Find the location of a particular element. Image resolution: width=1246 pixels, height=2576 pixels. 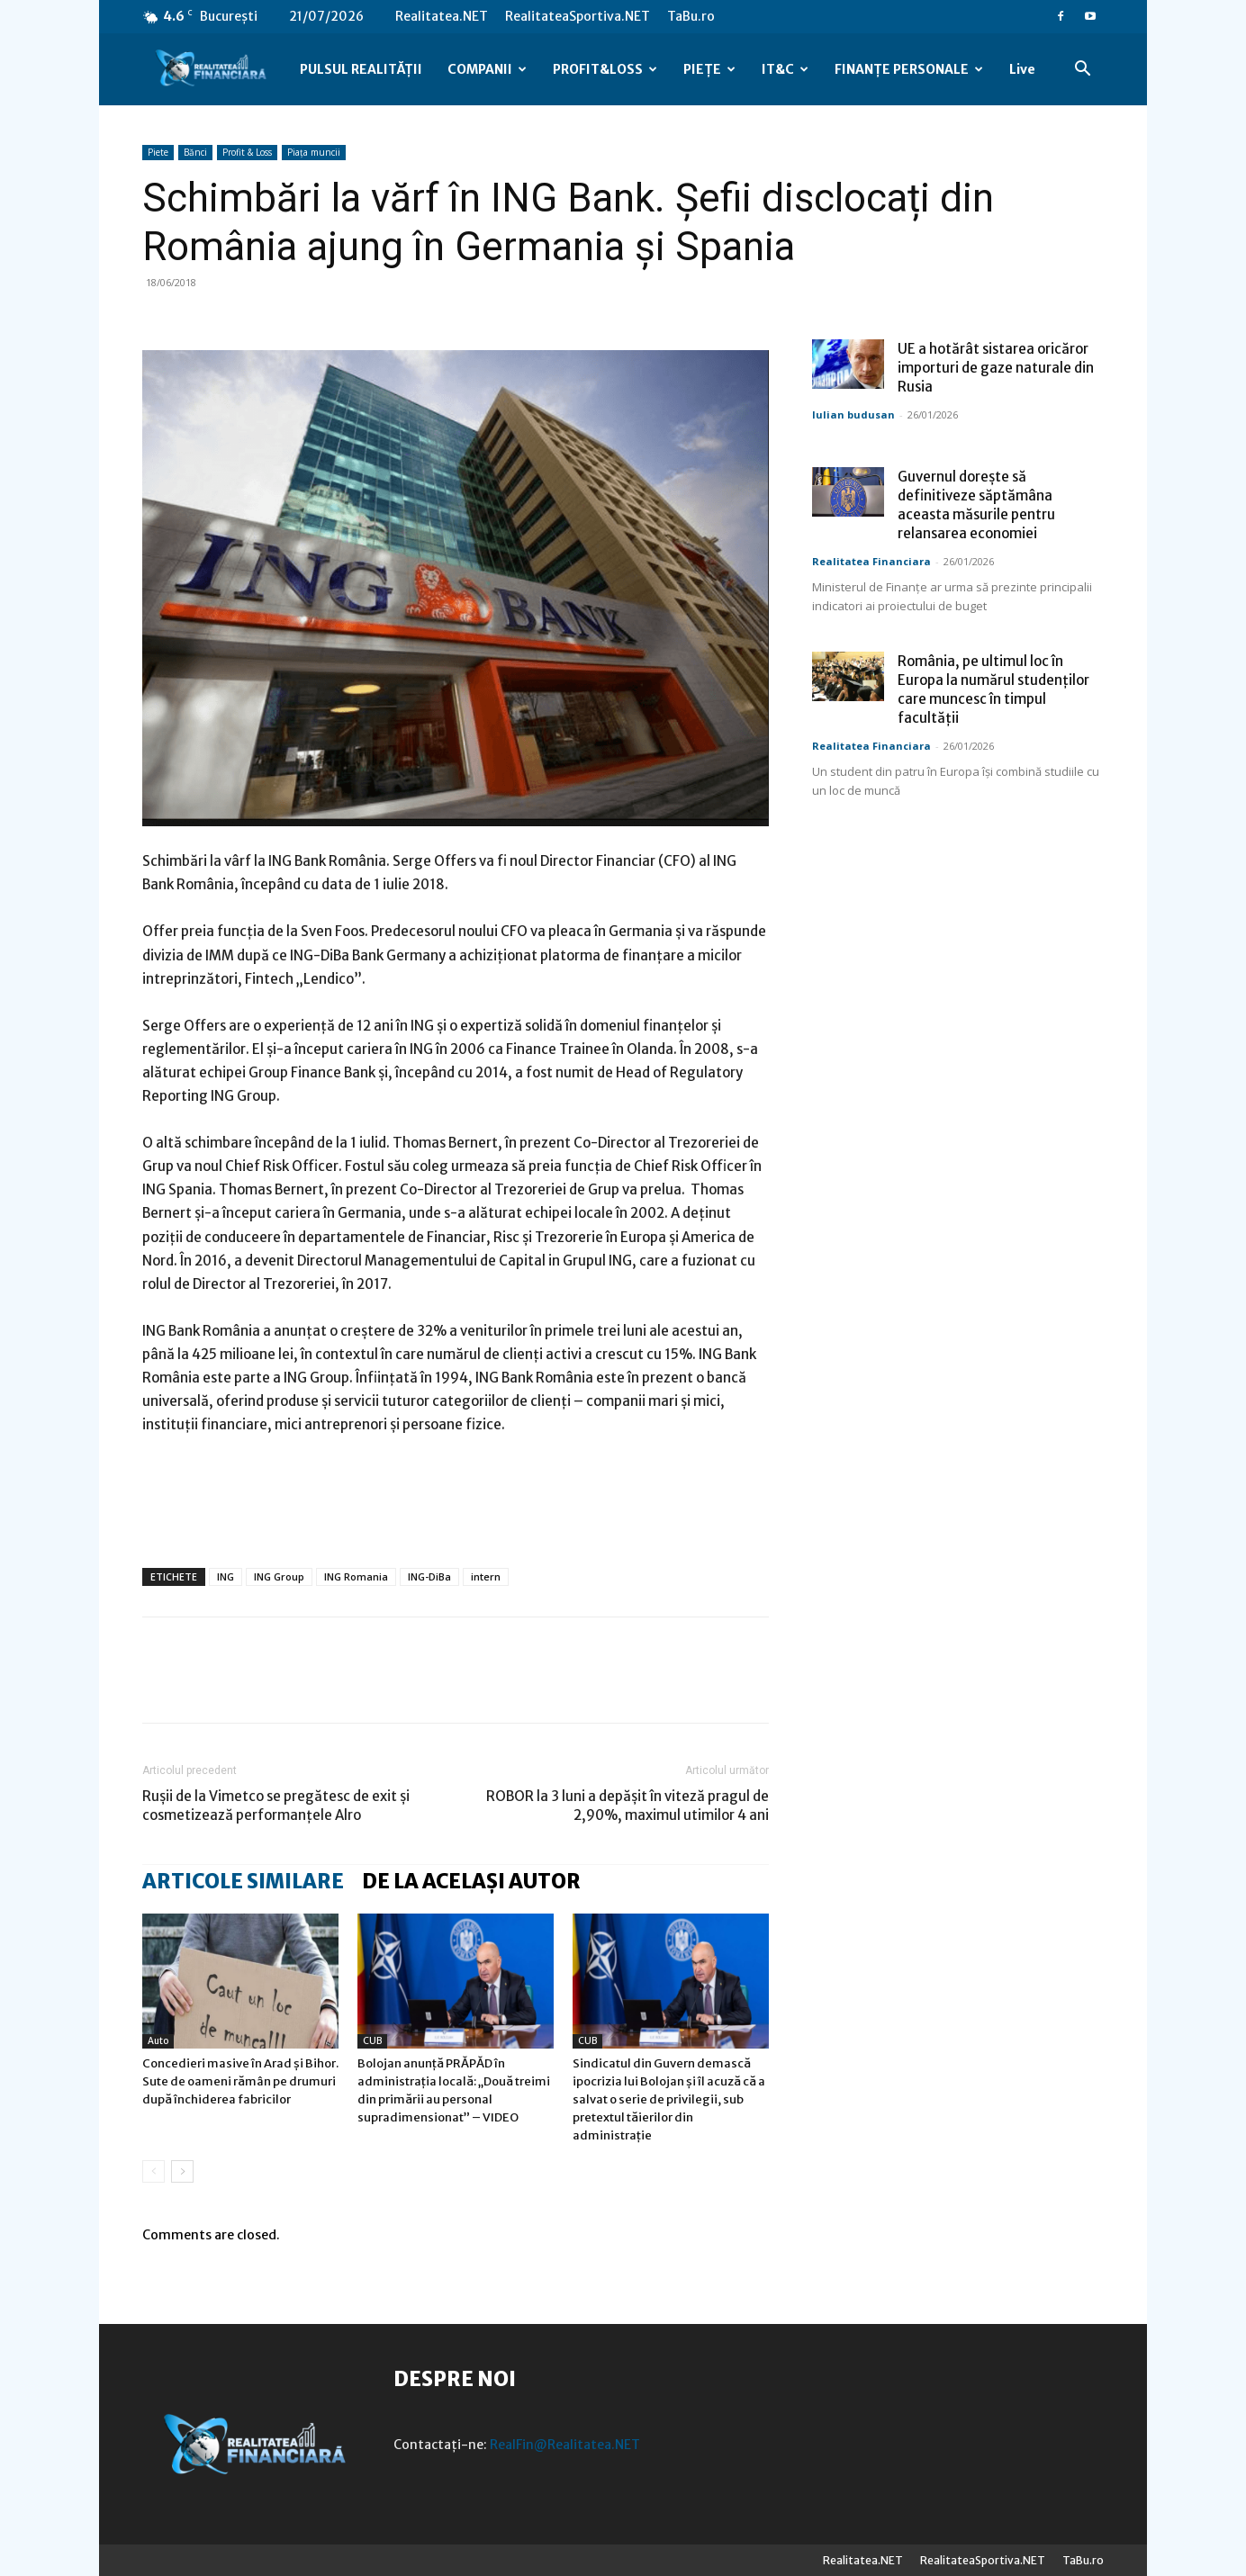

DE LA ACELAȘI AUTOR is located at coordinates (471, 1881).